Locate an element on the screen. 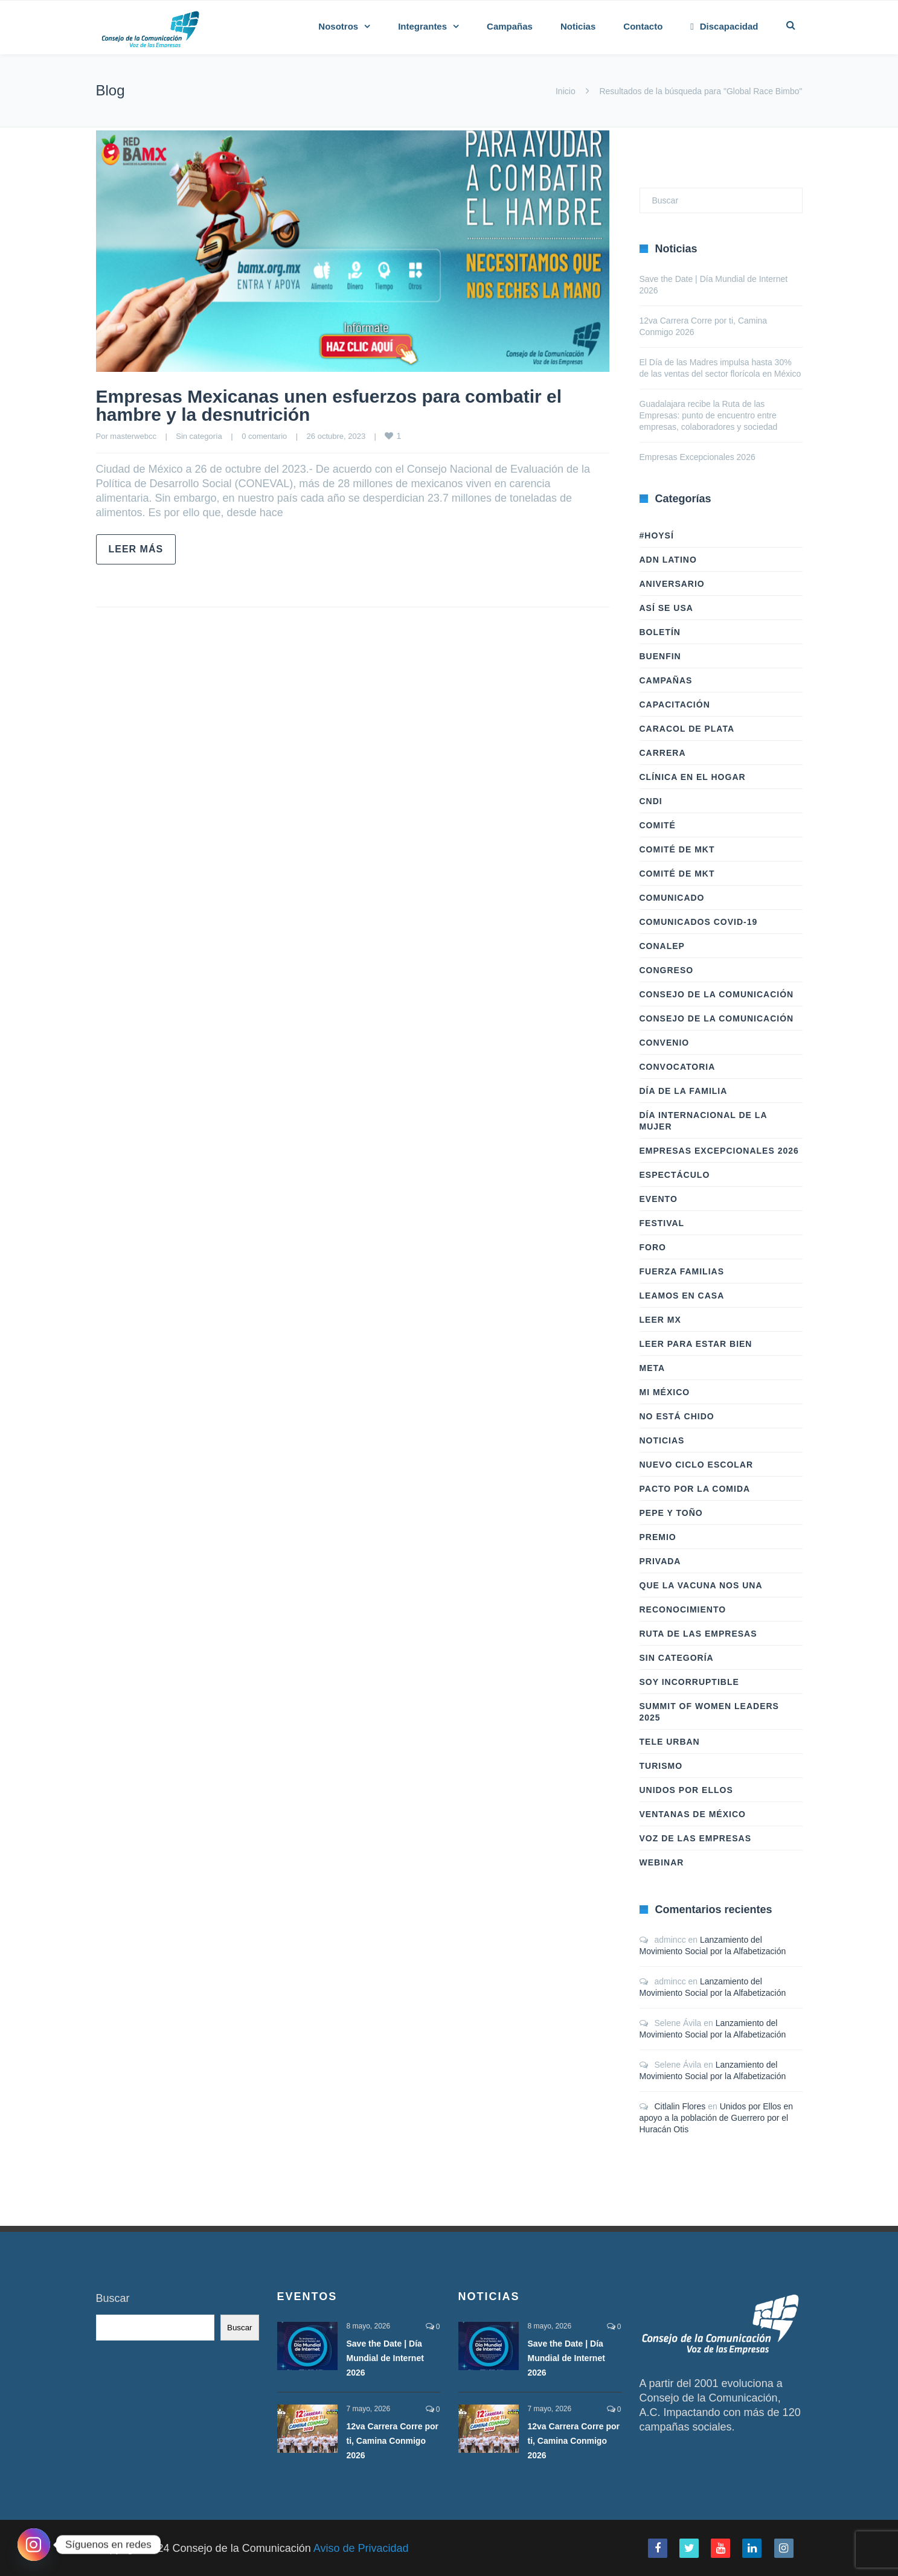 The image size is (898, 2576). Contacto is located at coordinates (642, 26).